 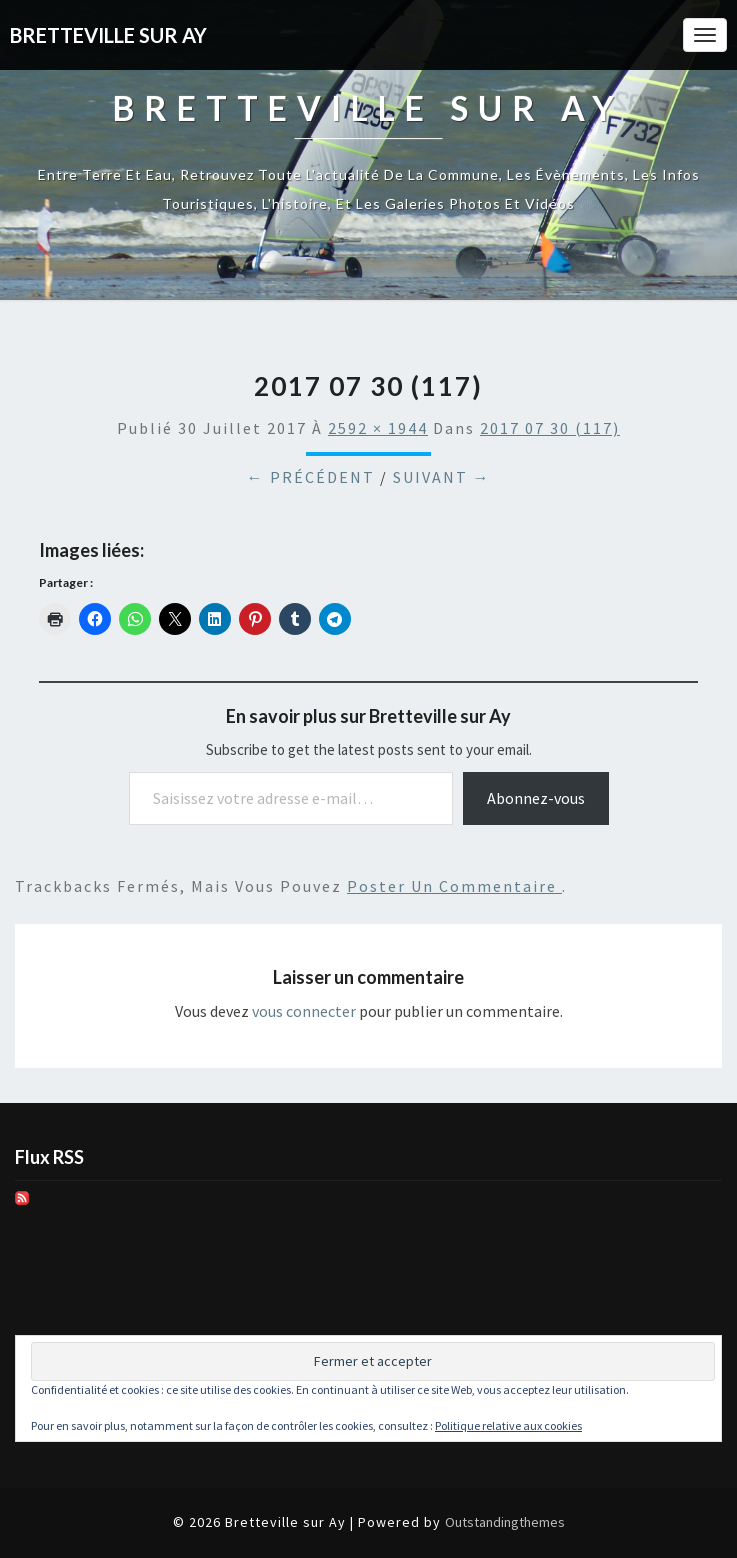 What do you see at coordinates (505, 1522) in the screenshot?
I see `Outstandingthemes` at bounding box center [505, 1522].